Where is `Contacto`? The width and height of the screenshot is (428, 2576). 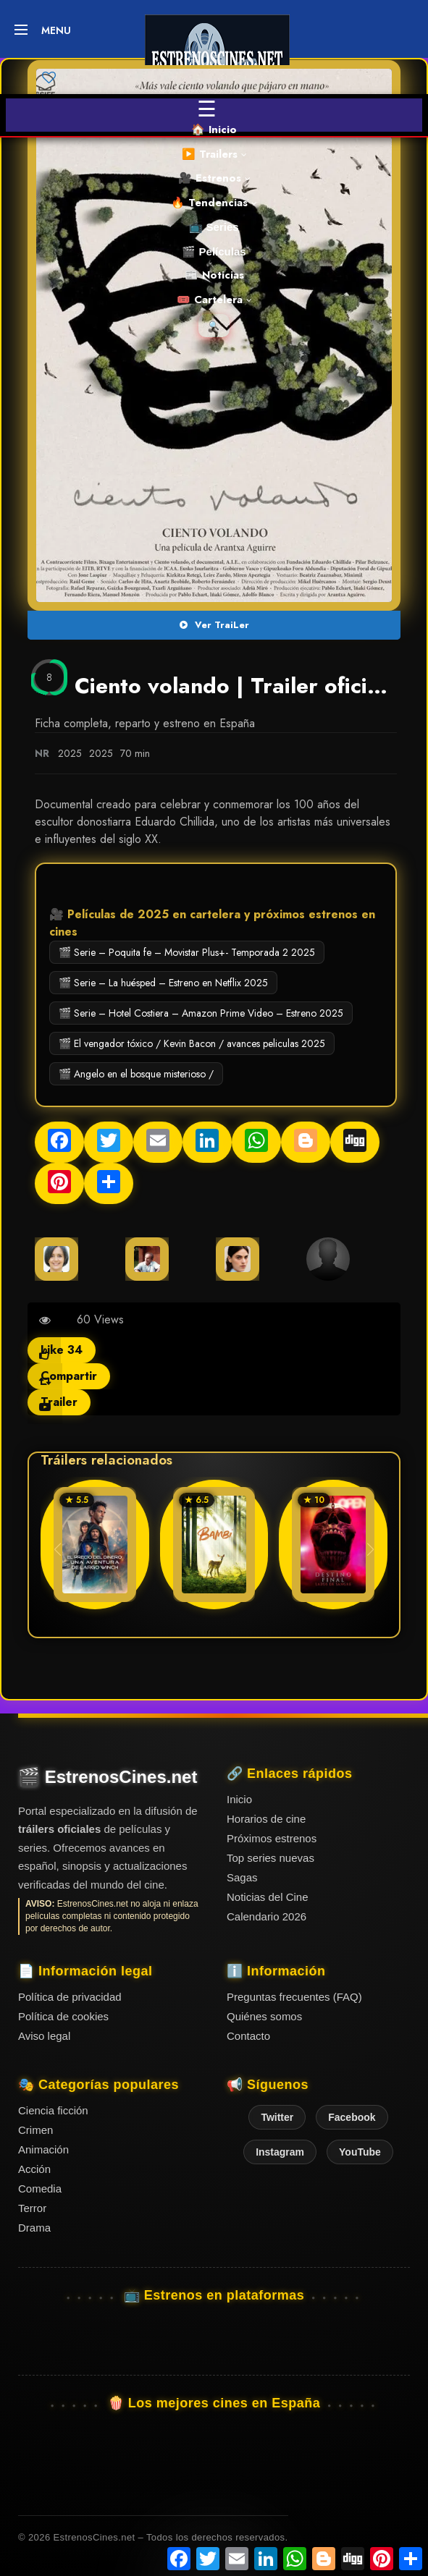 Contacto is located at coordinates (248, 2036).